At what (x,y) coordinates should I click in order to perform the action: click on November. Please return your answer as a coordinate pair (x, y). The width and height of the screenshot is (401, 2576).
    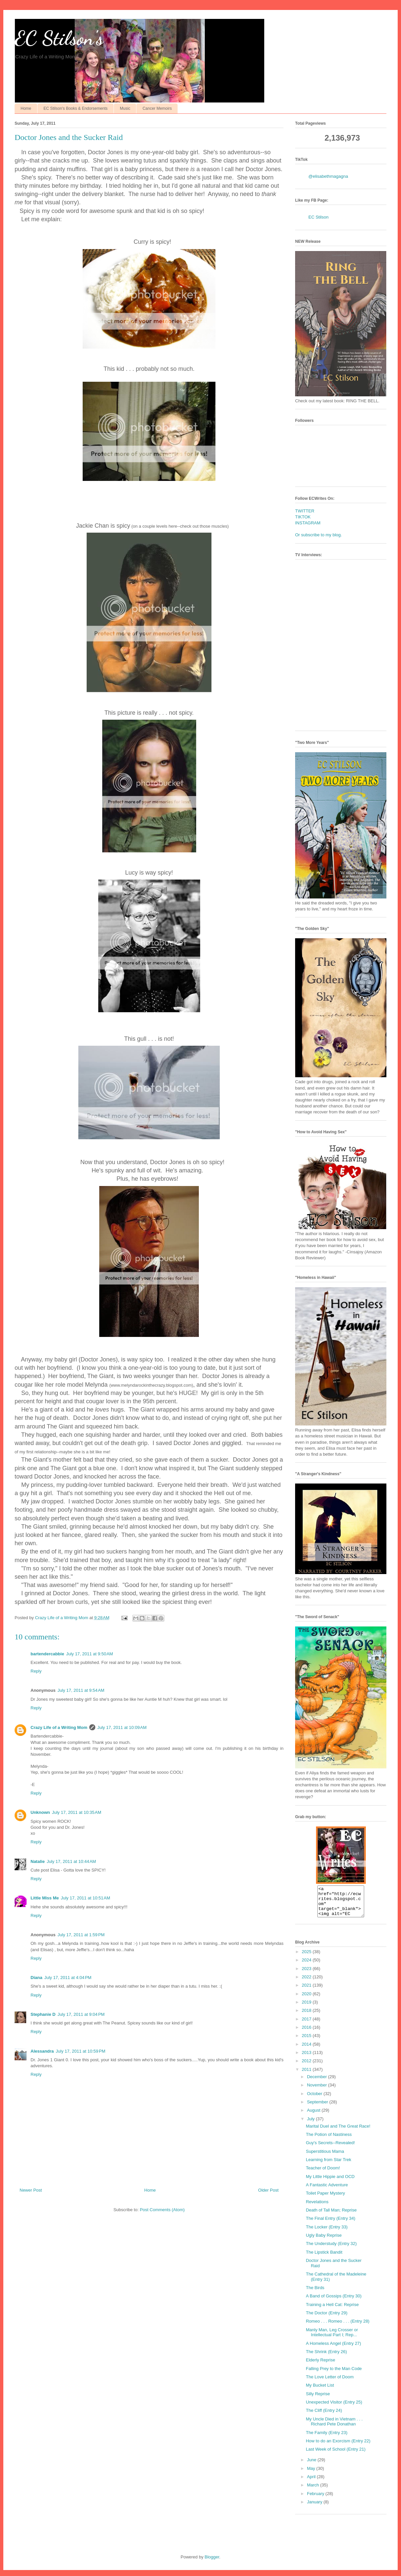
    Looking at the image, I should click on (317, 2090).